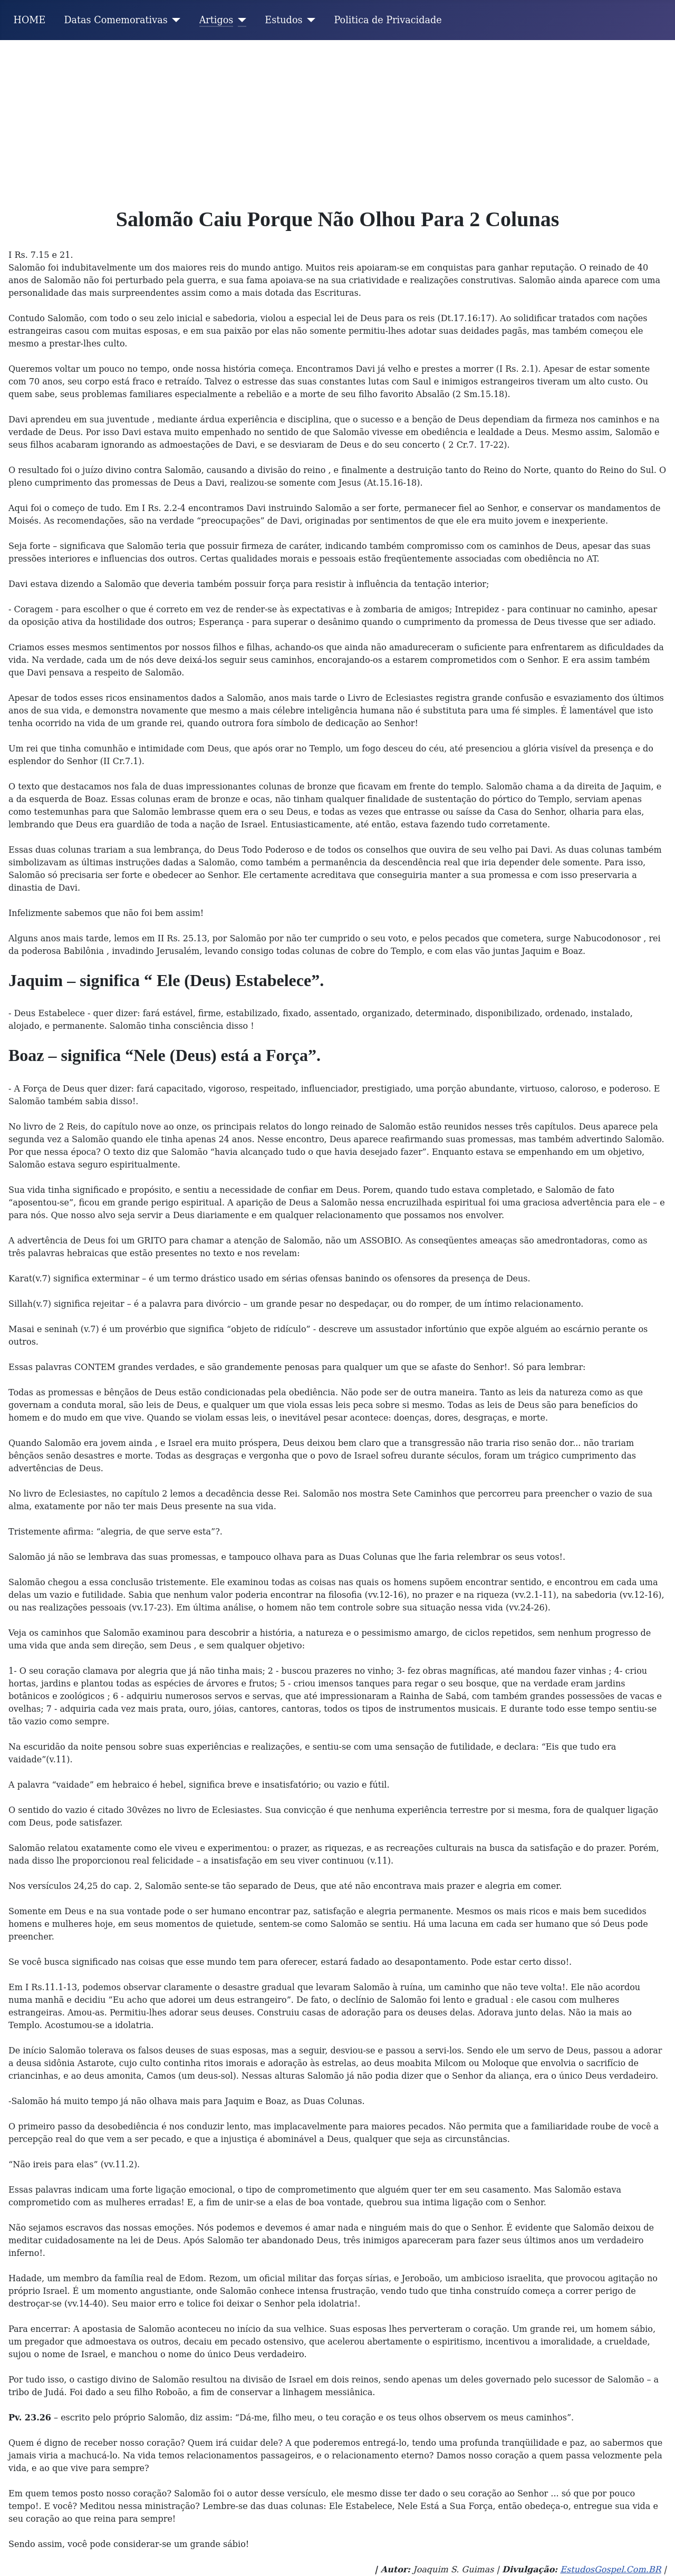 This screenshot has height=2576, width=675. Describe the element at coordinates (174, 20) in the screenshot. I see `[Datas Comemorativas]` at that location.